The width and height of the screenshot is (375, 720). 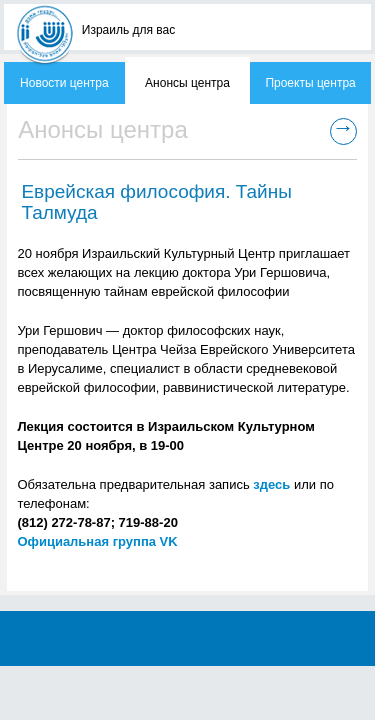 I want to click on Новости центра, so click(x=64, y=83).